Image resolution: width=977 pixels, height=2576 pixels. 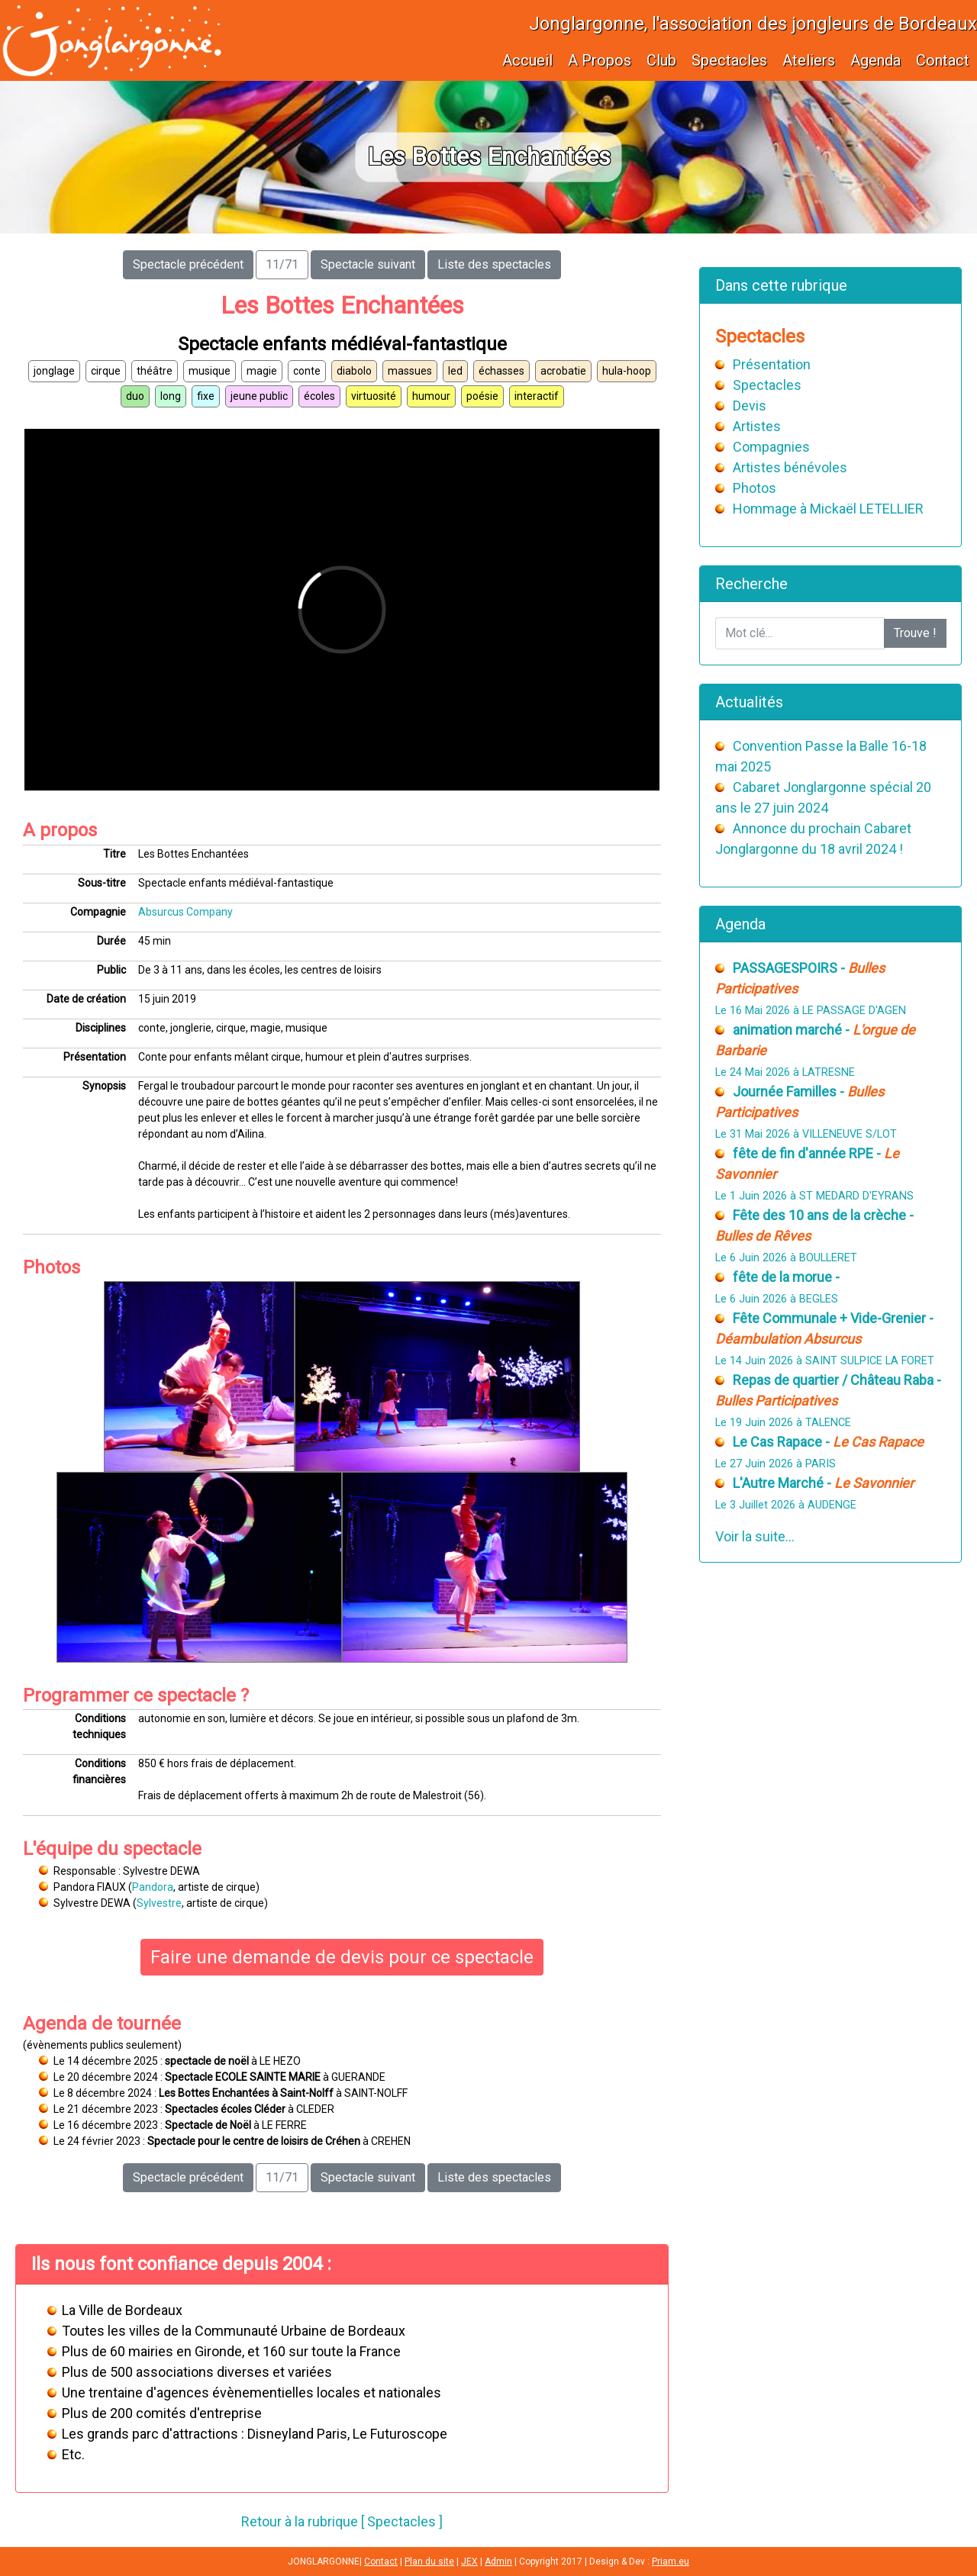 I want to click on Artistes, so click(x=757, y=426).